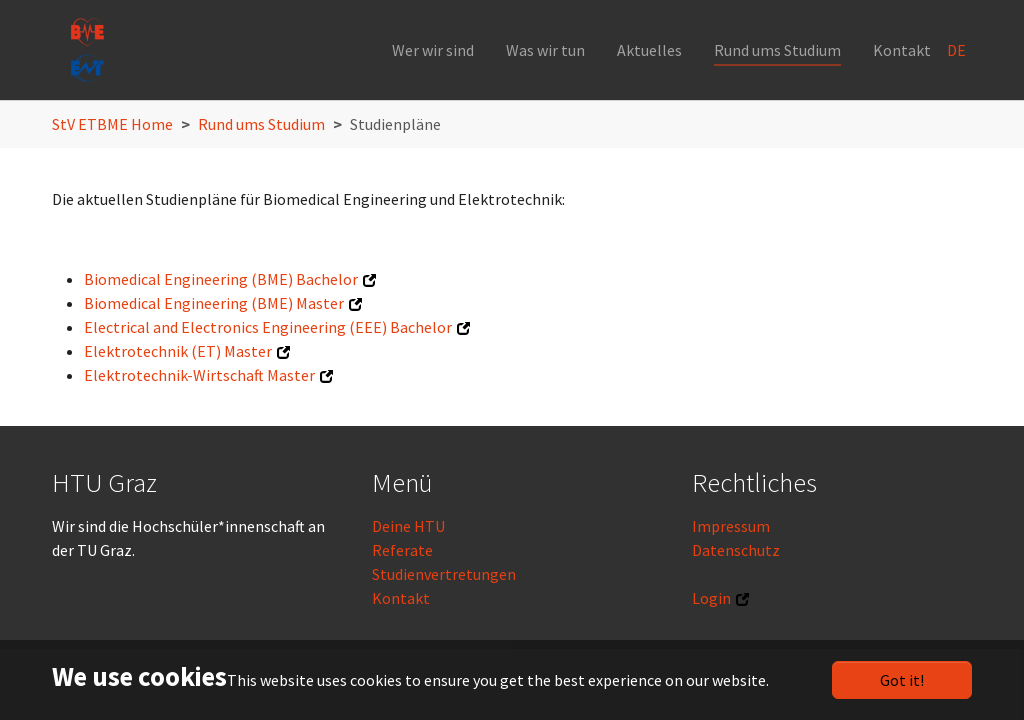 This screenshot has height=720, width=1024. Describe the element at coordinates (221, 279) in the screenshot. I see `Biomedical Engineering (BME) Bachelor` at that location.